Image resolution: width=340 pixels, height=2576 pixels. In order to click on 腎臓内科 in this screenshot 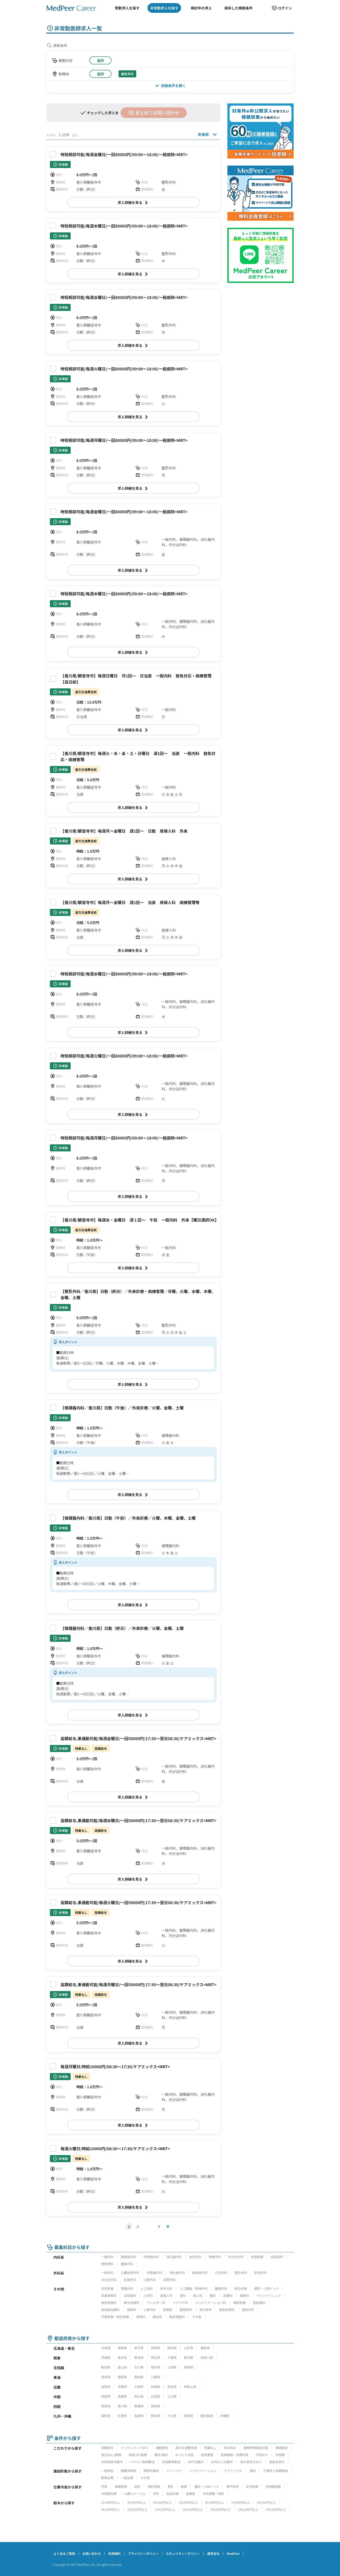, I will do `click(127, 2288)`.